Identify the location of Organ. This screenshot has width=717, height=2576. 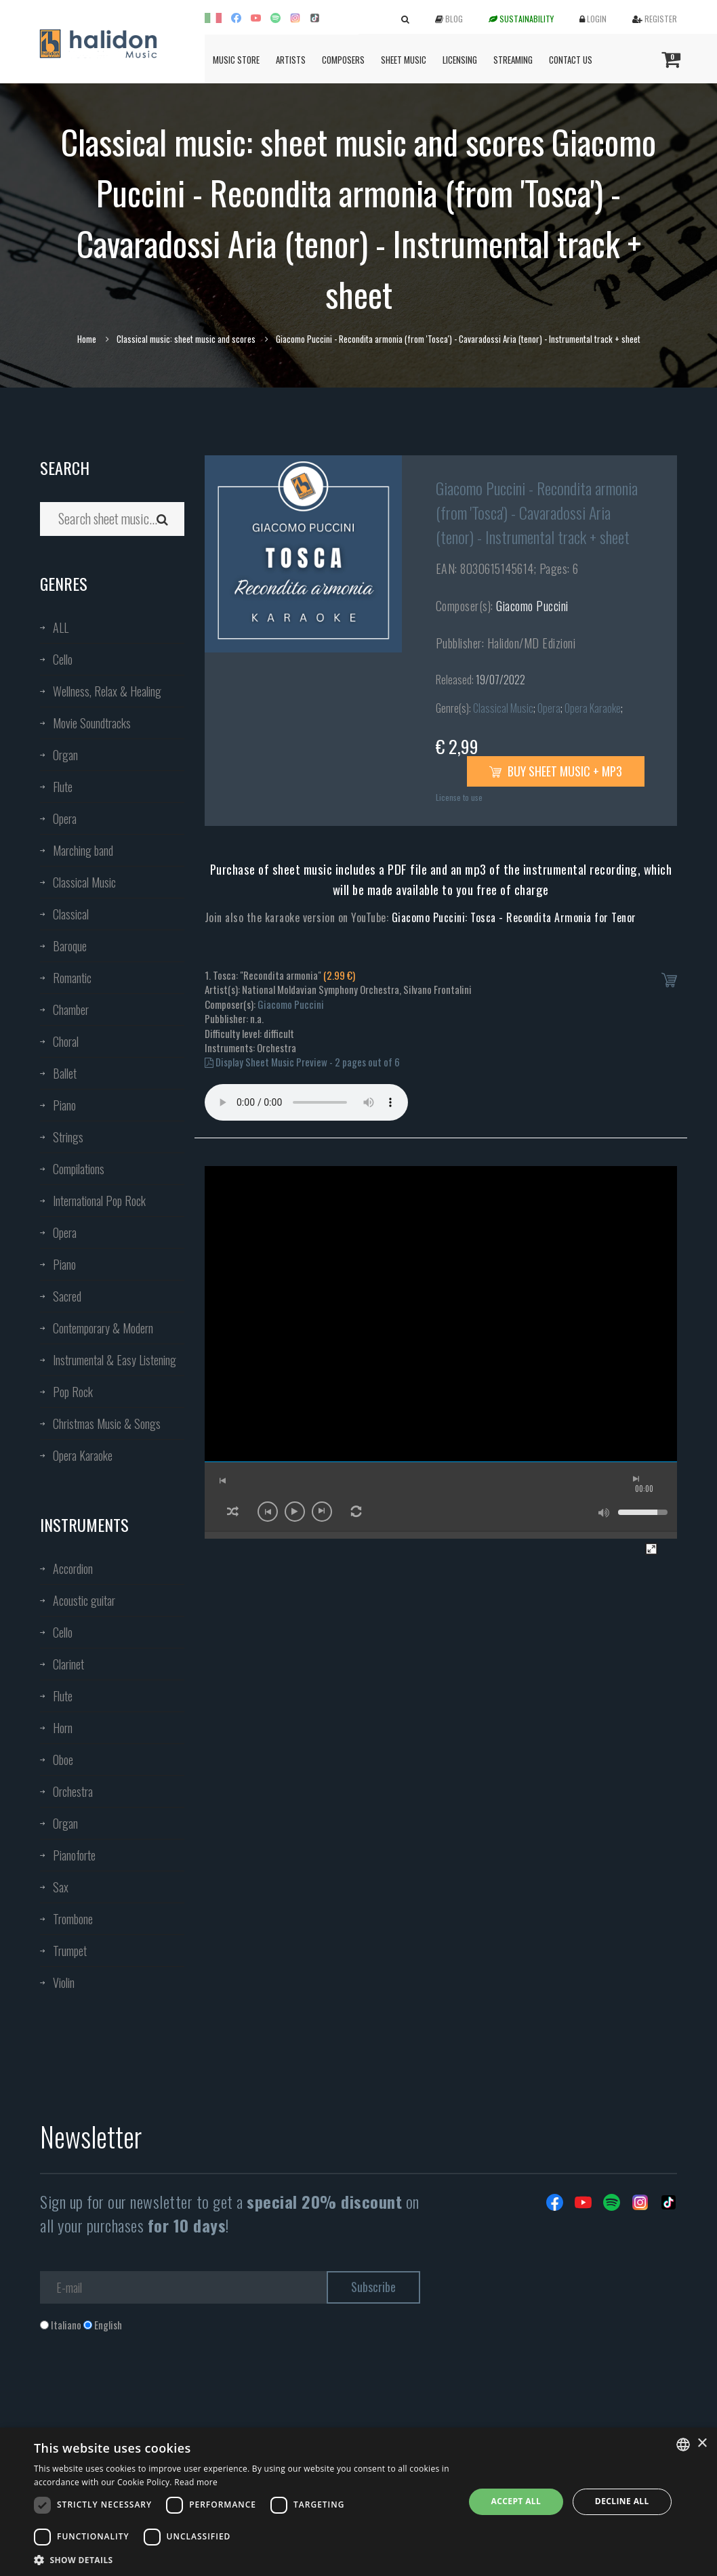
(65, 755).